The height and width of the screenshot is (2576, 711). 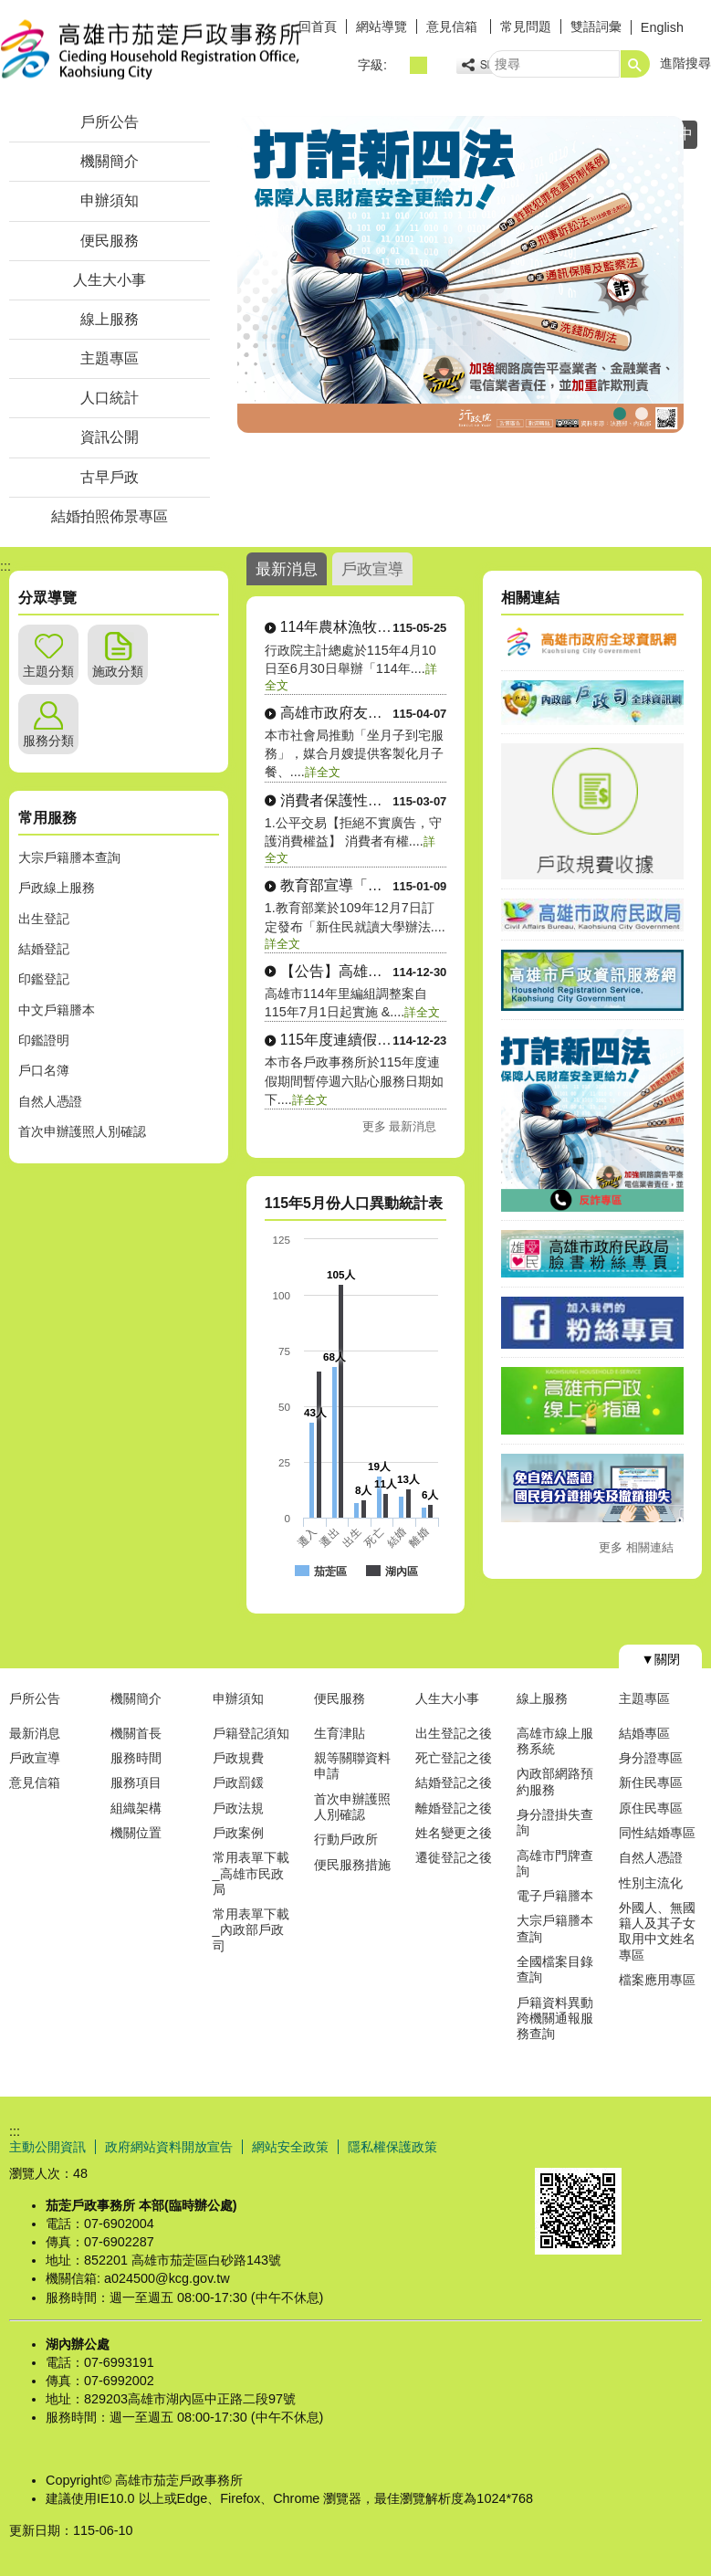 I want to click on 遷徙登記之後, so click(x=453, y=1857).